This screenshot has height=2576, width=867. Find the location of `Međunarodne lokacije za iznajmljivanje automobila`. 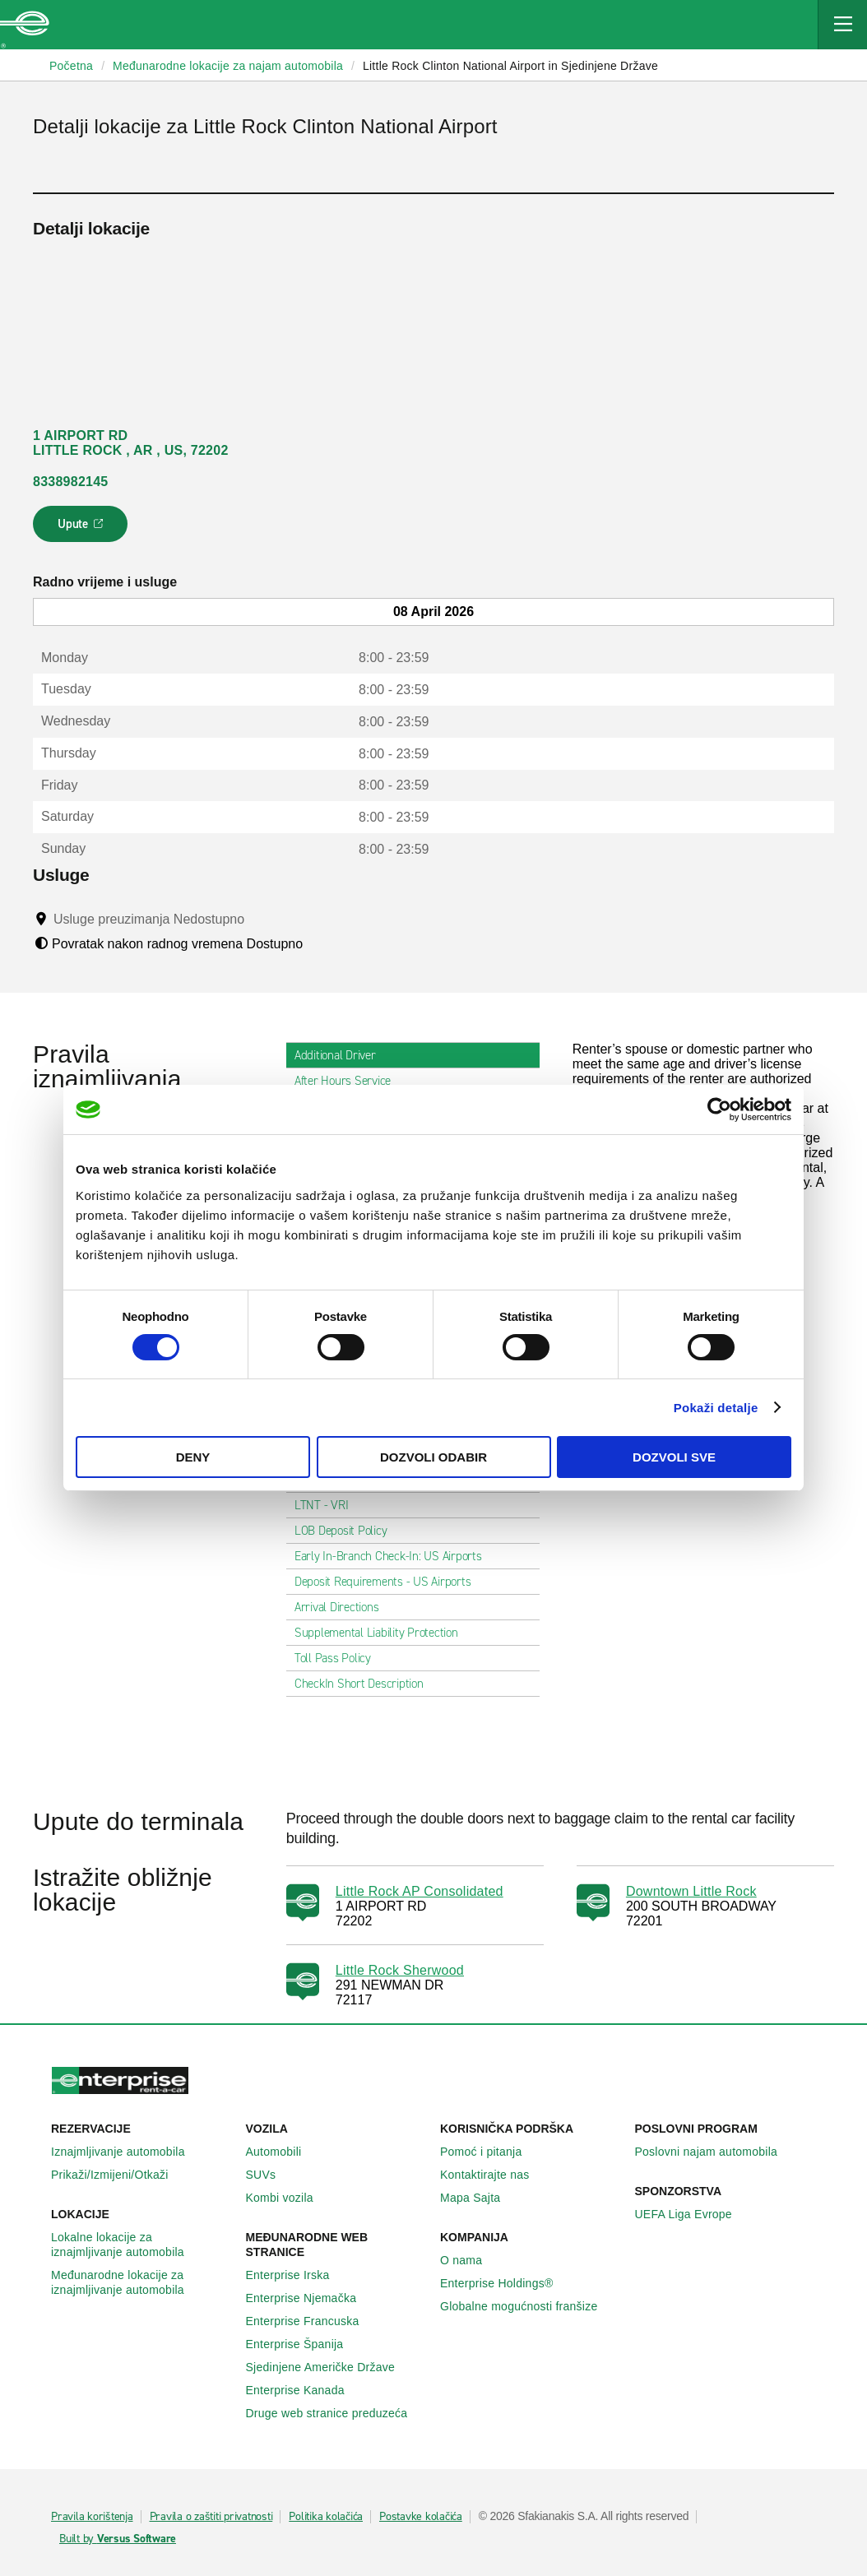

Međunarodne lokacije za iznajmljivanje automobila is located at coordinates (142, 2282).